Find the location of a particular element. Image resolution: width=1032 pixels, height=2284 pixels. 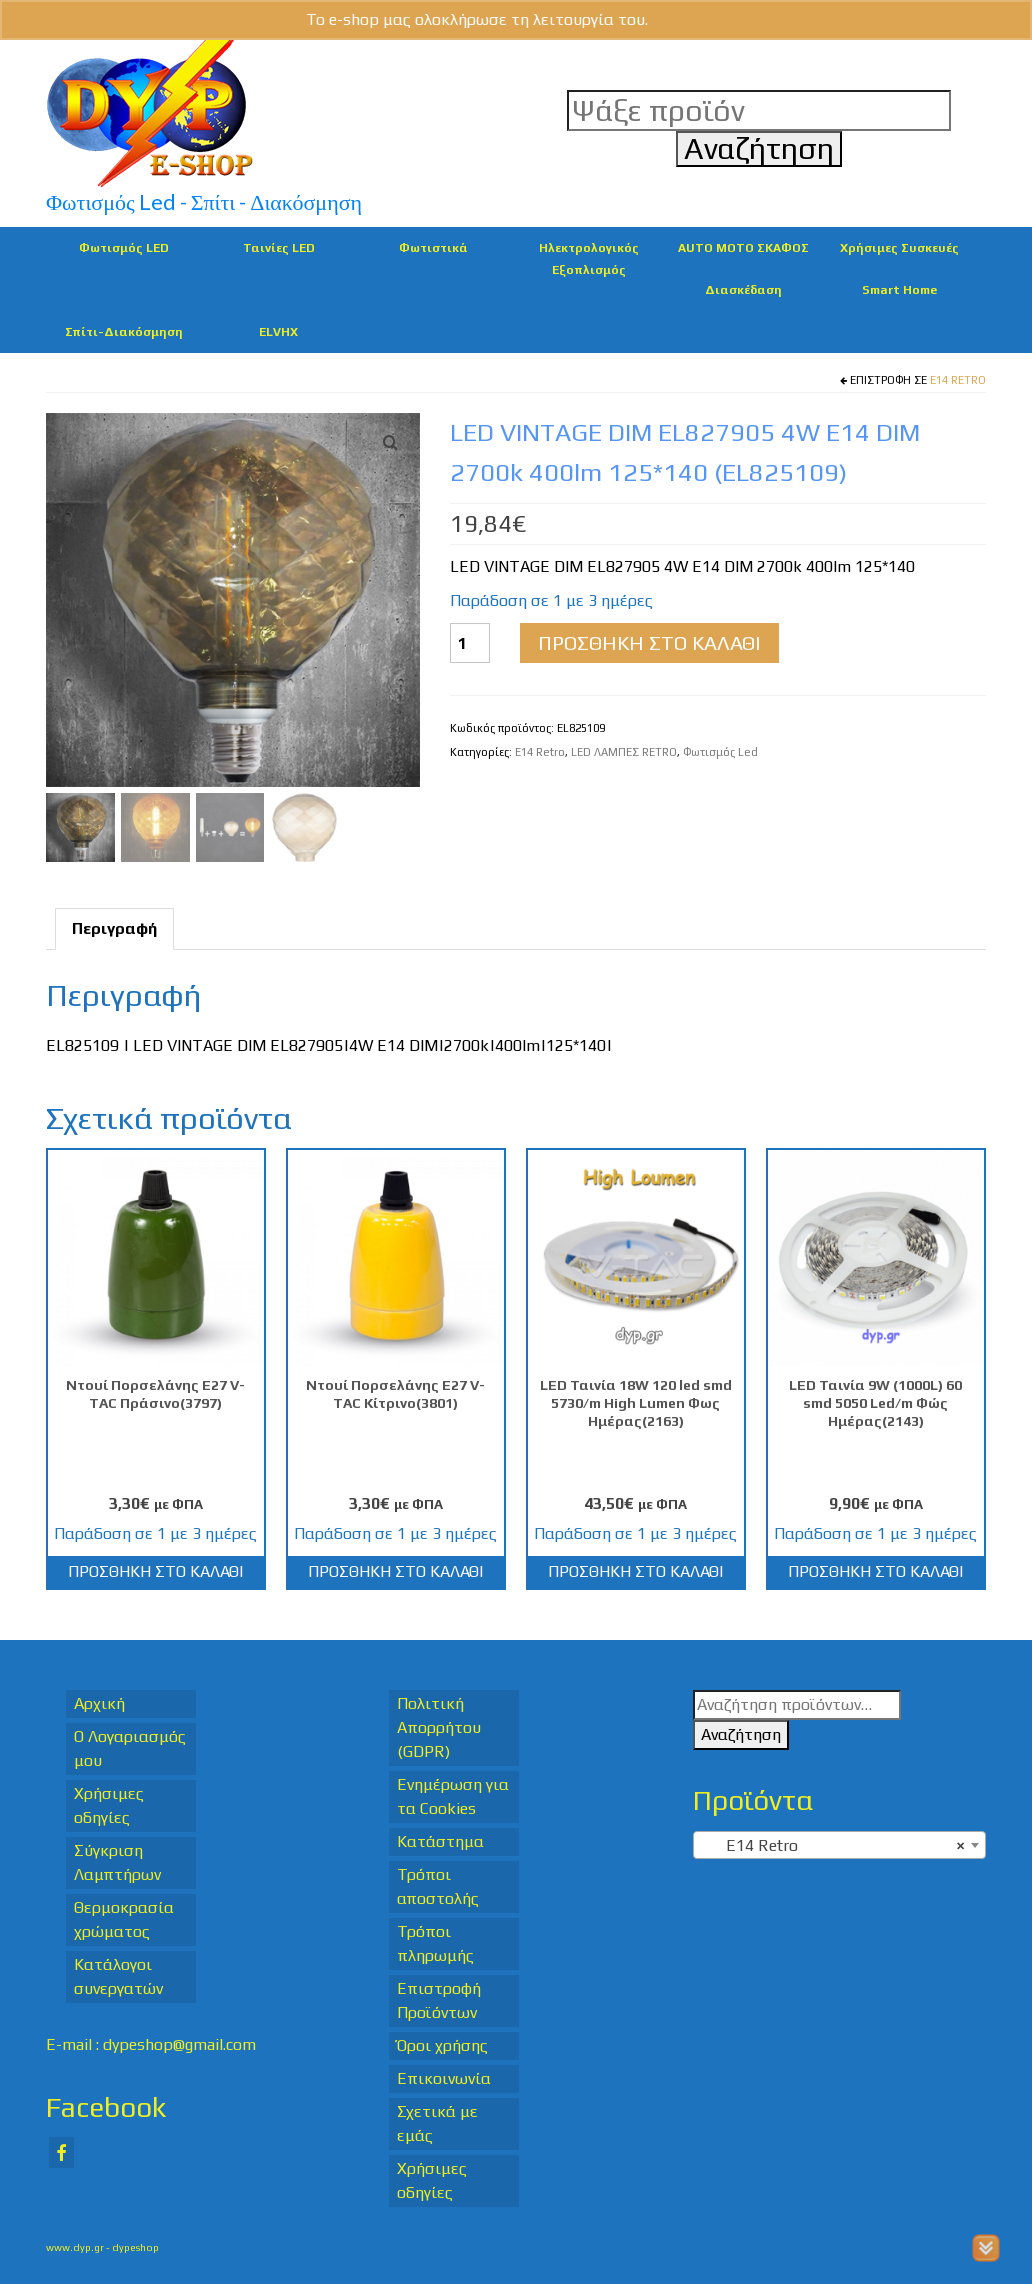

Προσθήκη στο καλάθι [Προσθήκη στο καλάθι: “LED Ταινία 18W 120 led smd 5730/m High Lumen Φως Ημέρας(2163)”] is located at coordinates (635, 1571).